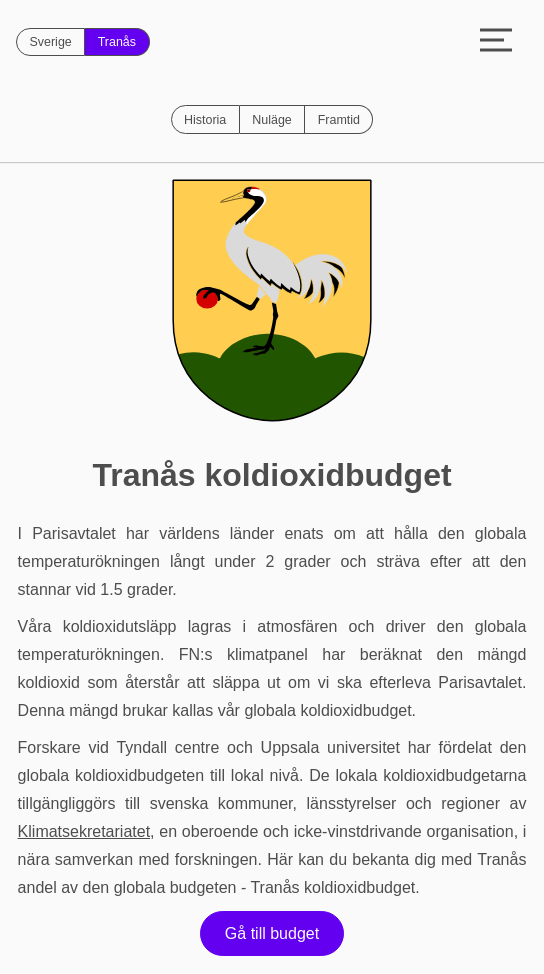  Describe the element at coordinates (84, 831) in the screenshot. I see `Klimatsekretariatet` at that location.